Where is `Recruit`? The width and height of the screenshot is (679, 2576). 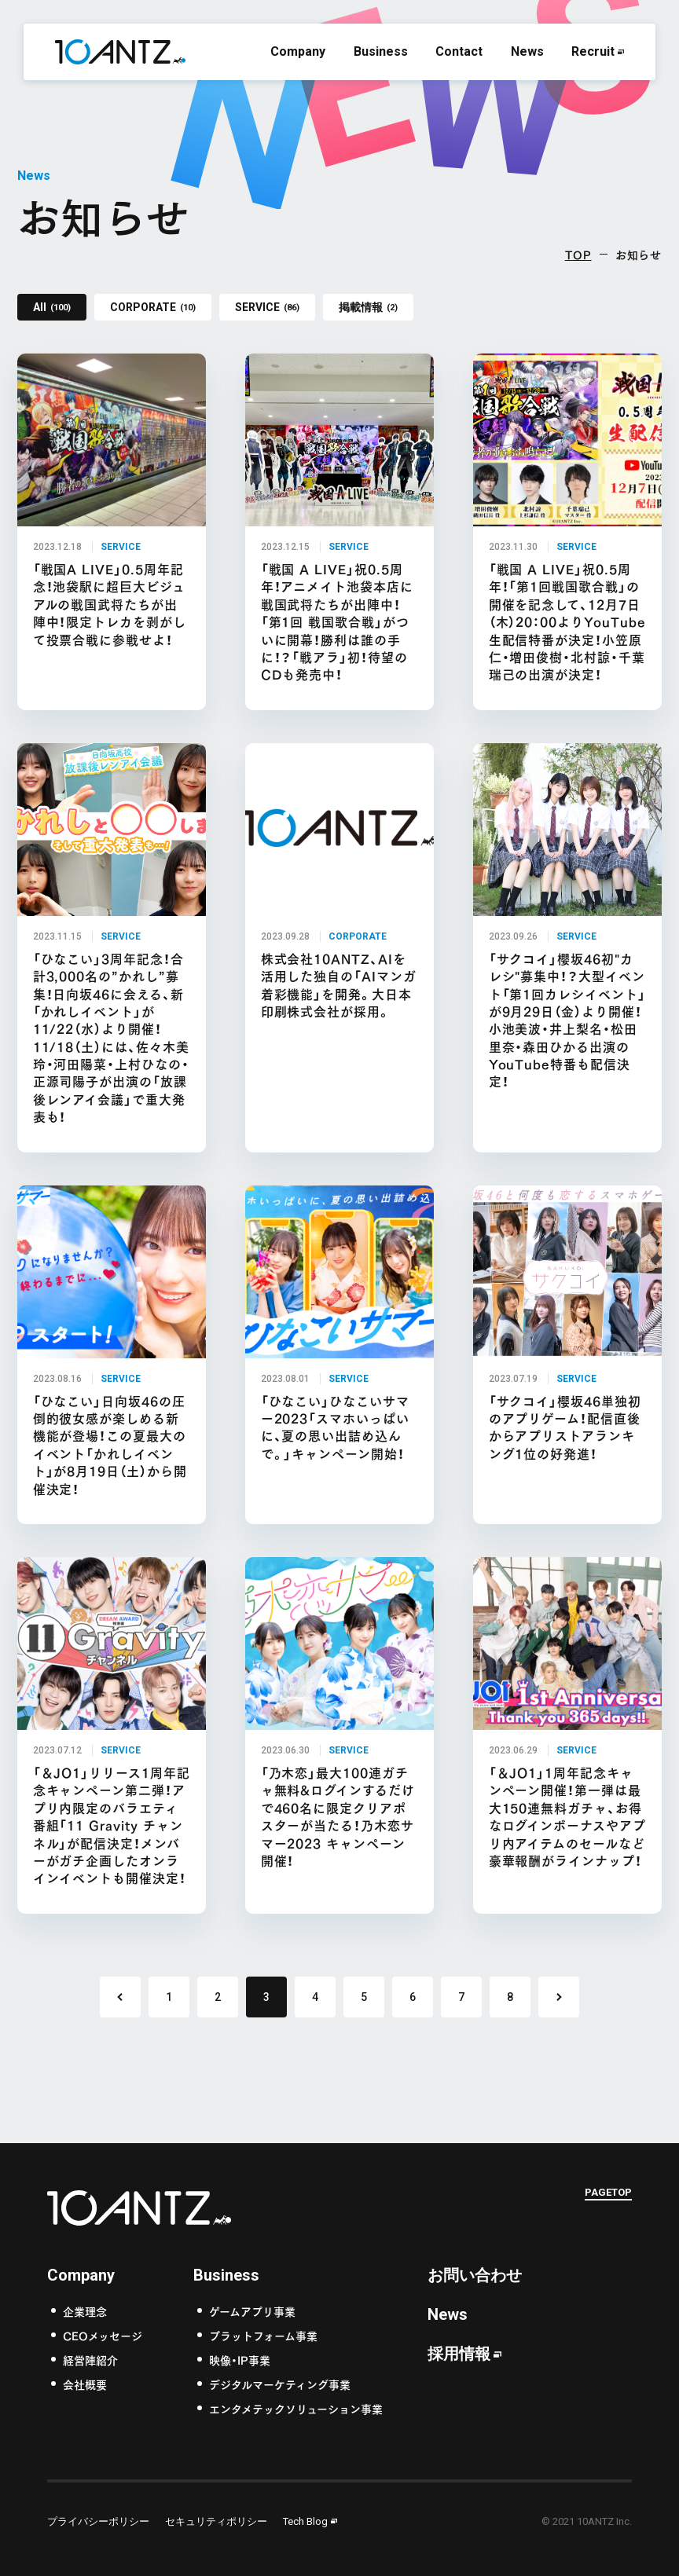
Recruit is located at coordinates (593, 51).